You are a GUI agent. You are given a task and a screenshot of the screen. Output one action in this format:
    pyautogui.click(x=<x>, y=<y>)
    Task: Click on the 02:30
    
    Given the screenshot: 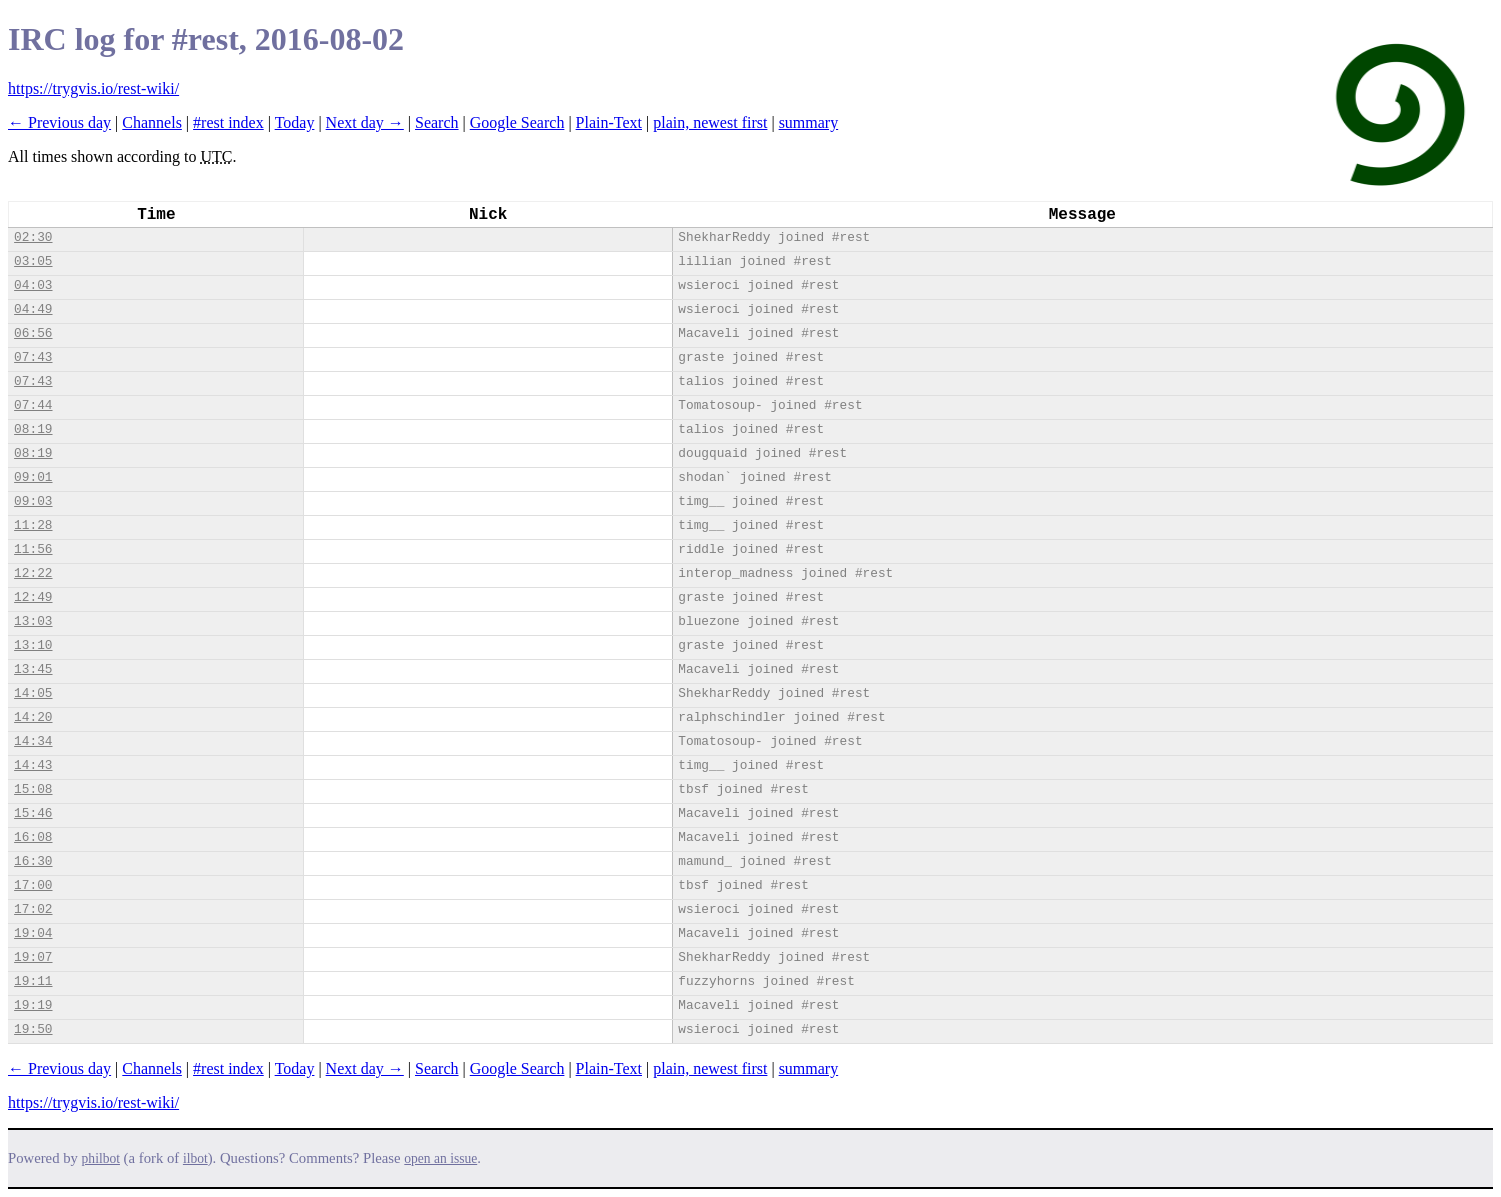 What is the action you would take?
    pyautogui.click(x=33, y=237)
    